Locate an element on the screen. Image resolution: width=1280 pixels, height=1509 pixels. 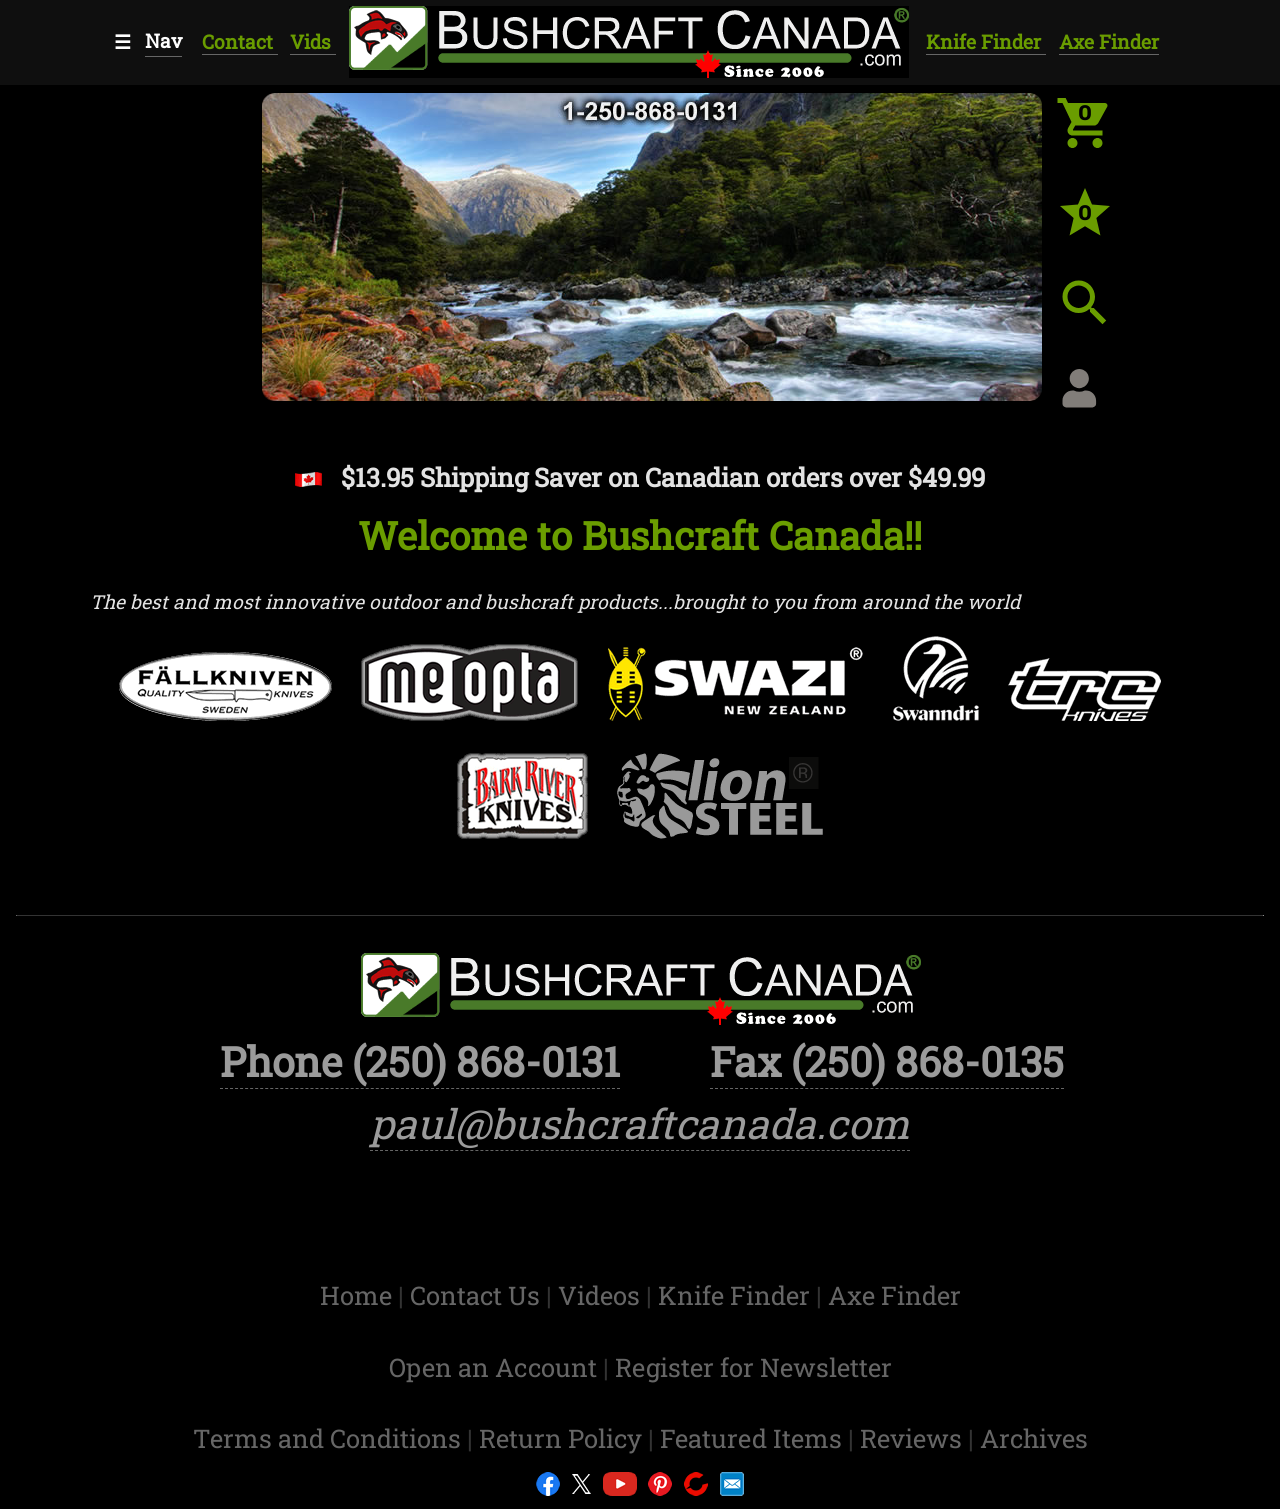
Open an Account is located at coordinates (493, 1367).